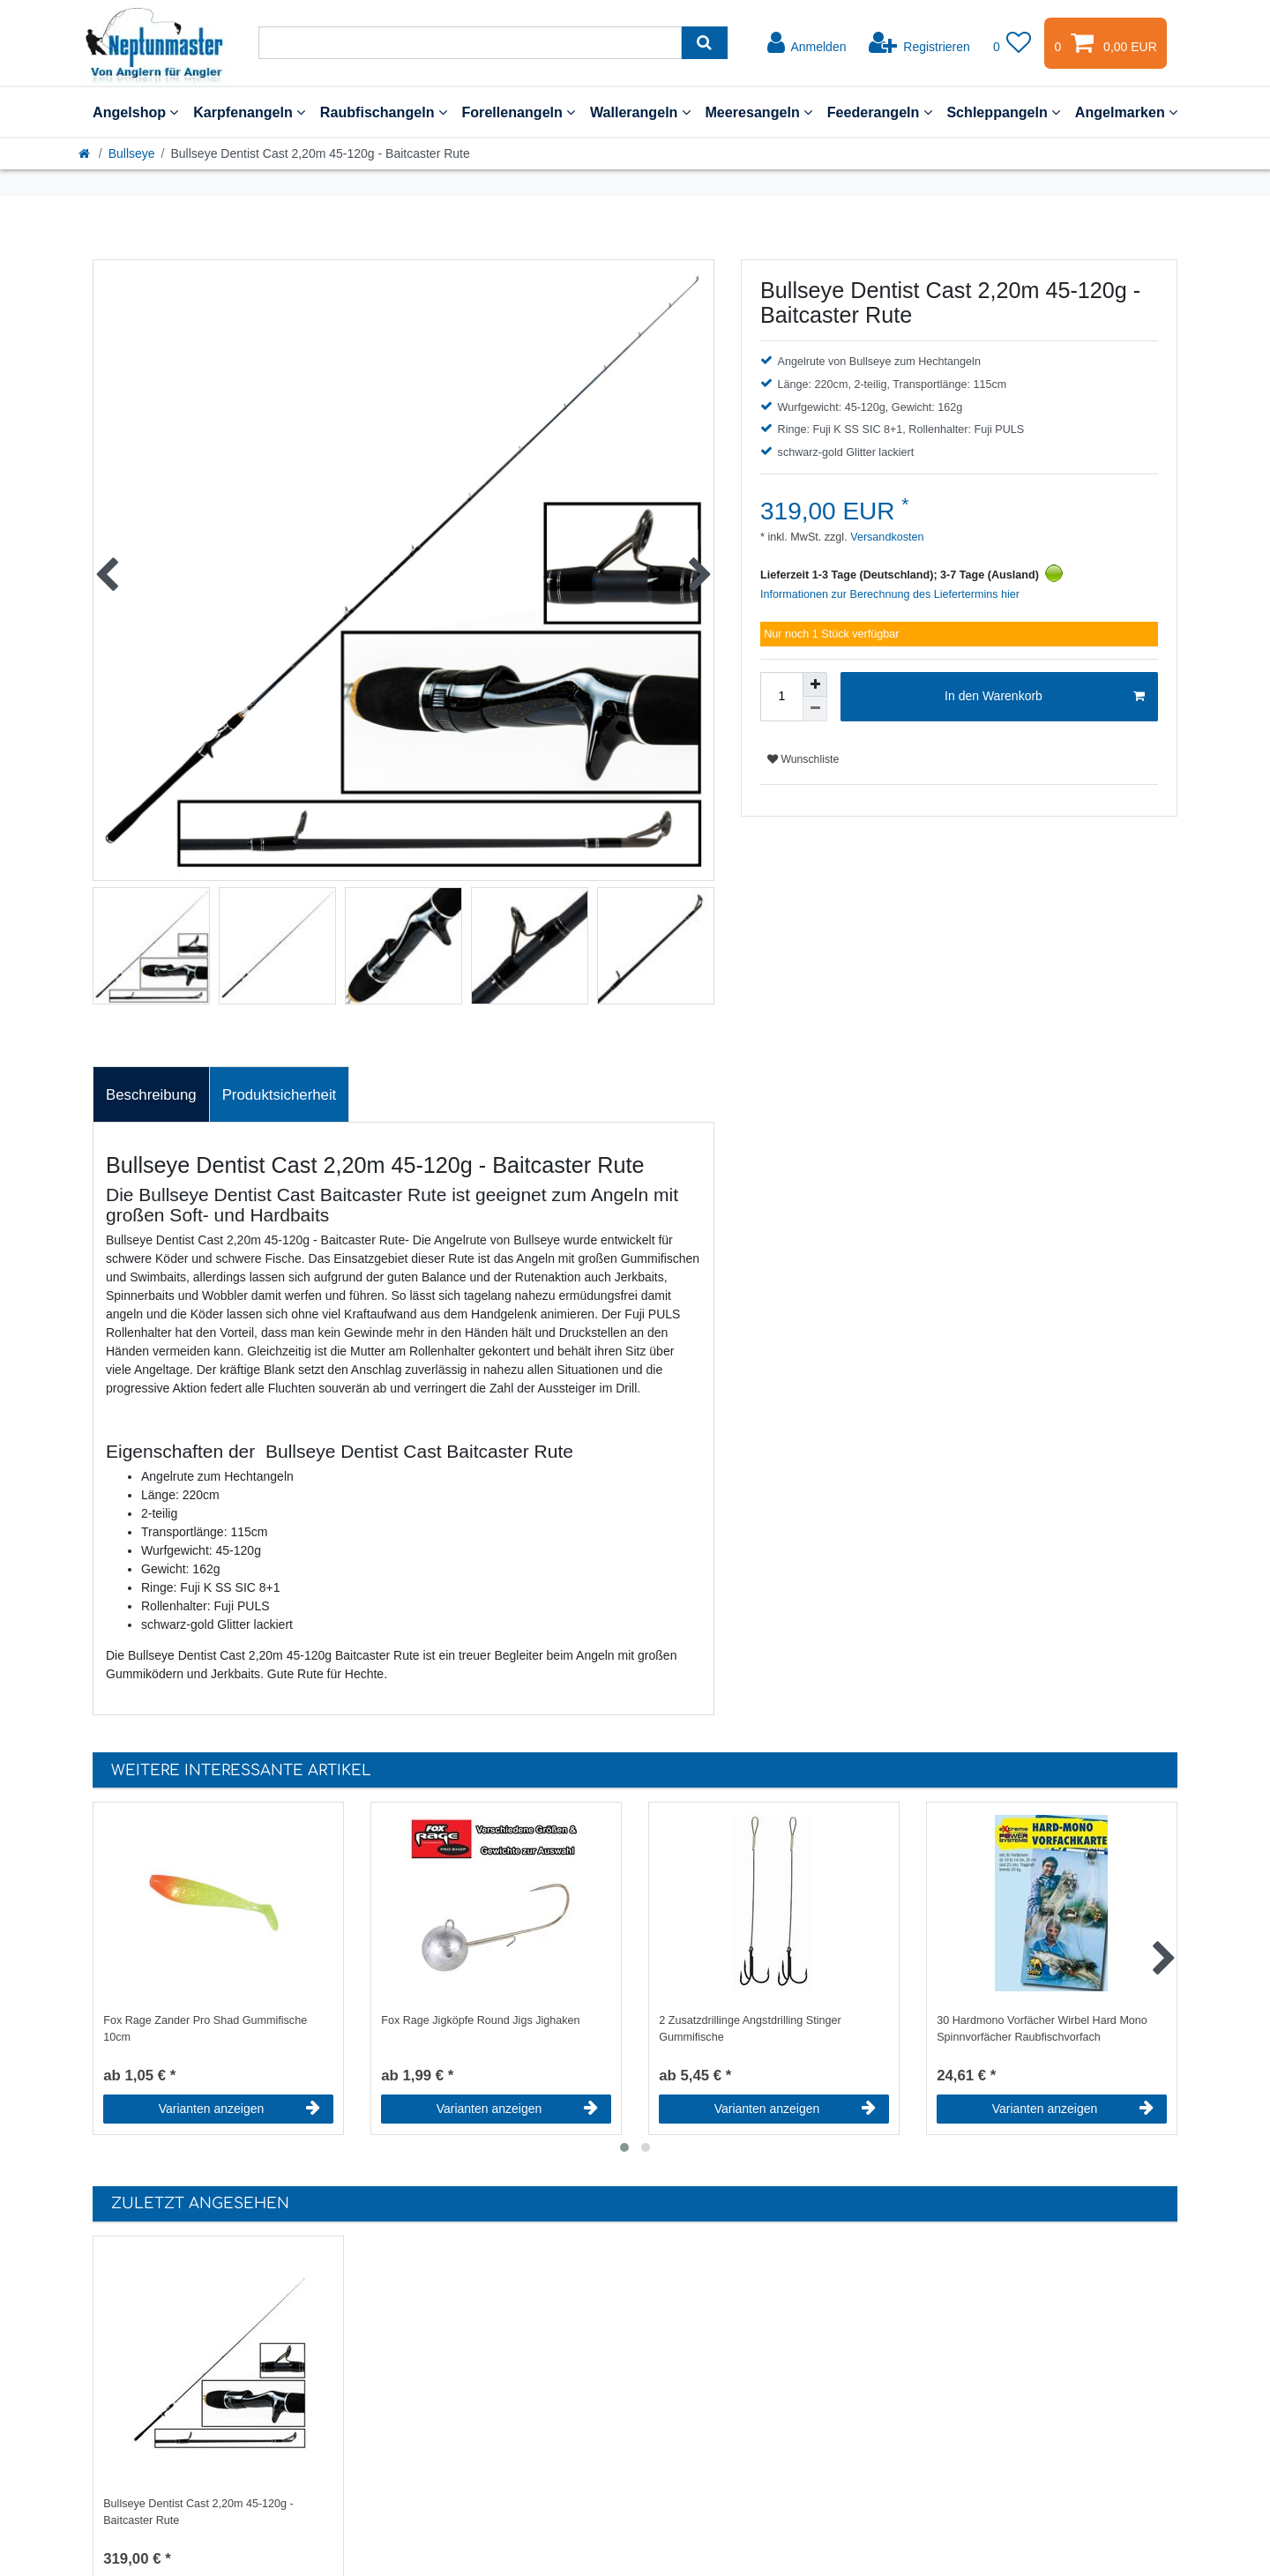 The width and height of the screenshot is (1270, 2576). I want to click on Angelmarken, so click(1126, 112).